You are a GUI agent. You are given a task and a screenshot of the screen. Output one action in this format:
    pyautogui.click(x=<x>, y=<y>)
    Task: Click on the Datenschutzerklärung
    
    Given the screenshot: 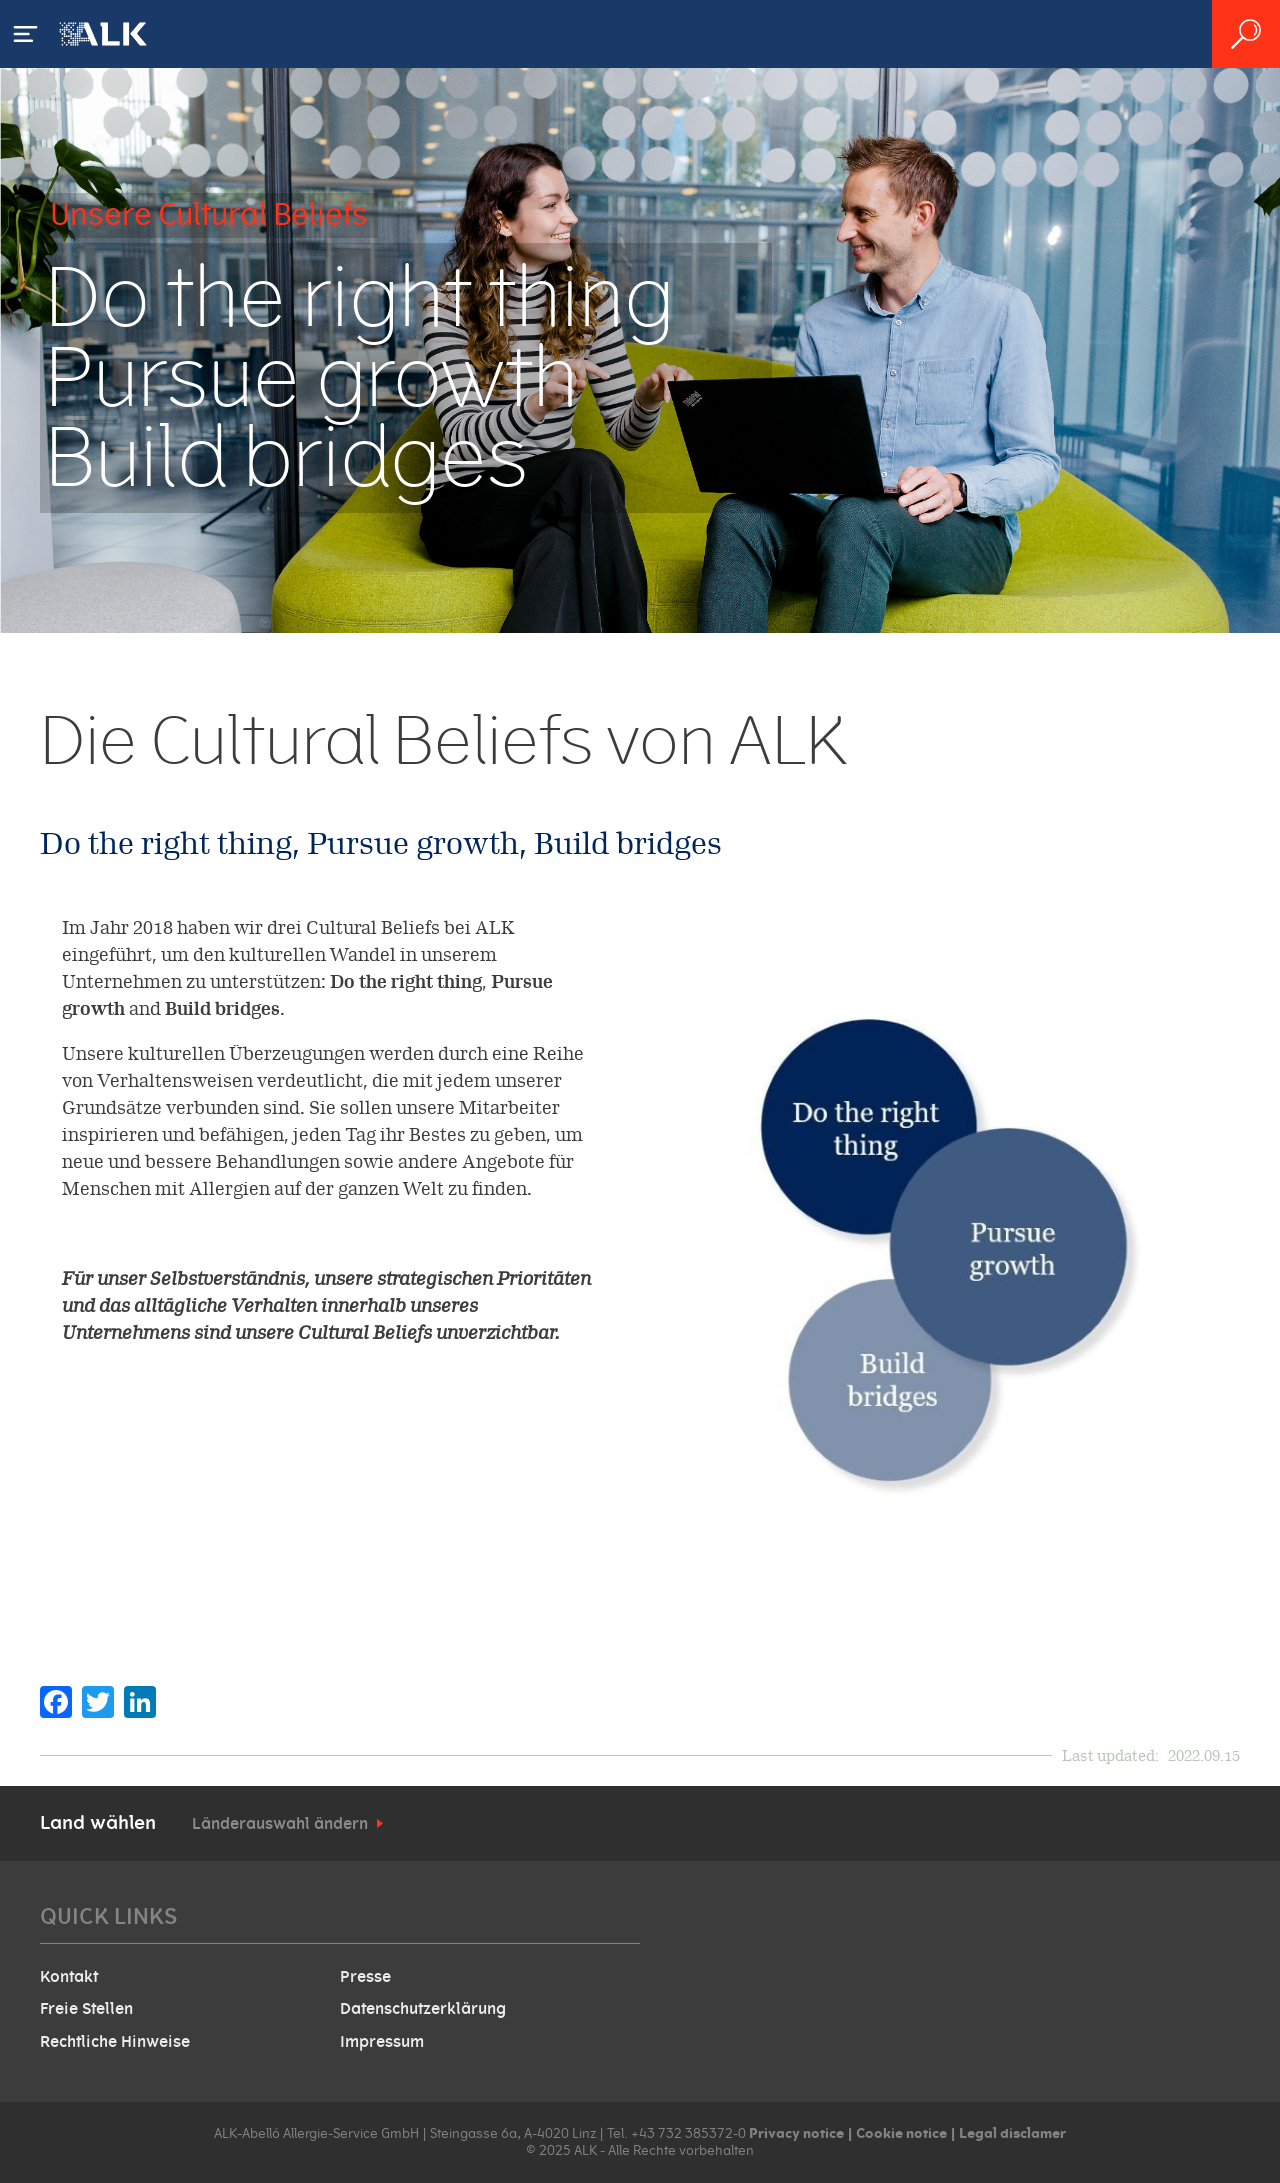 What is the action you would take?
    pyautogui.click(x=423, y=2009)
    